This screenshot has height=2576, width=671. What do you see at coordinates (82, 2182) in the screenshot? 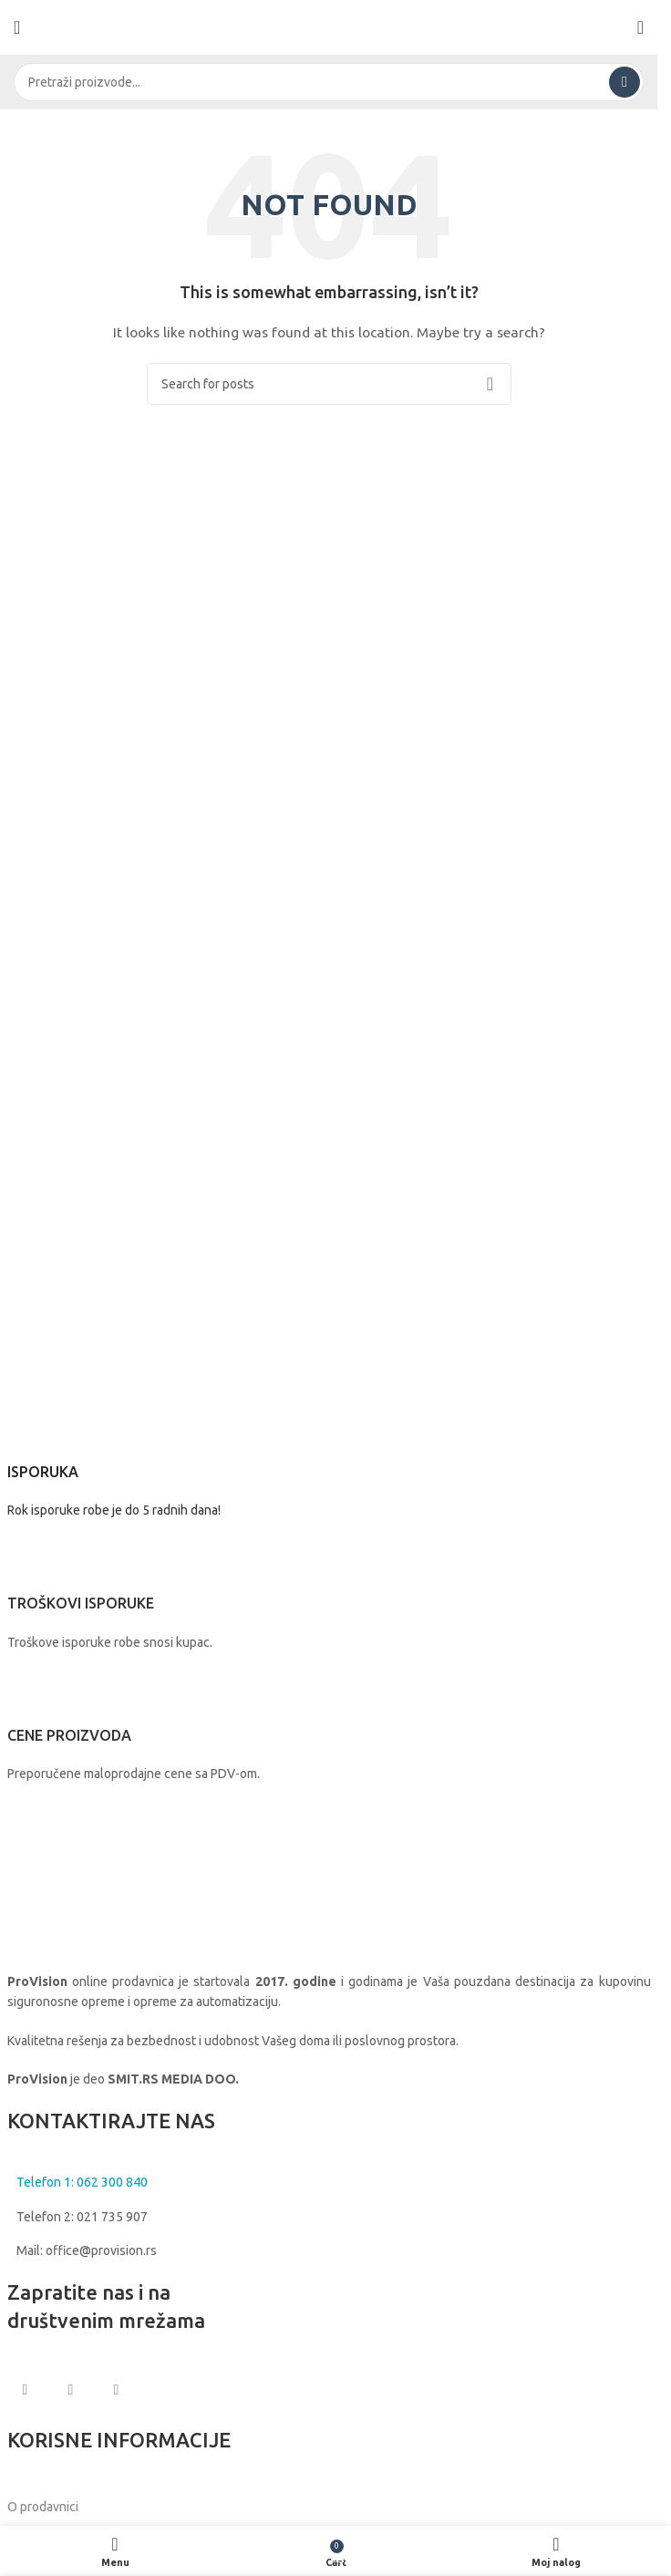
I see `Telefon 1: 062 300 840` at bounding box center [82, 2182].